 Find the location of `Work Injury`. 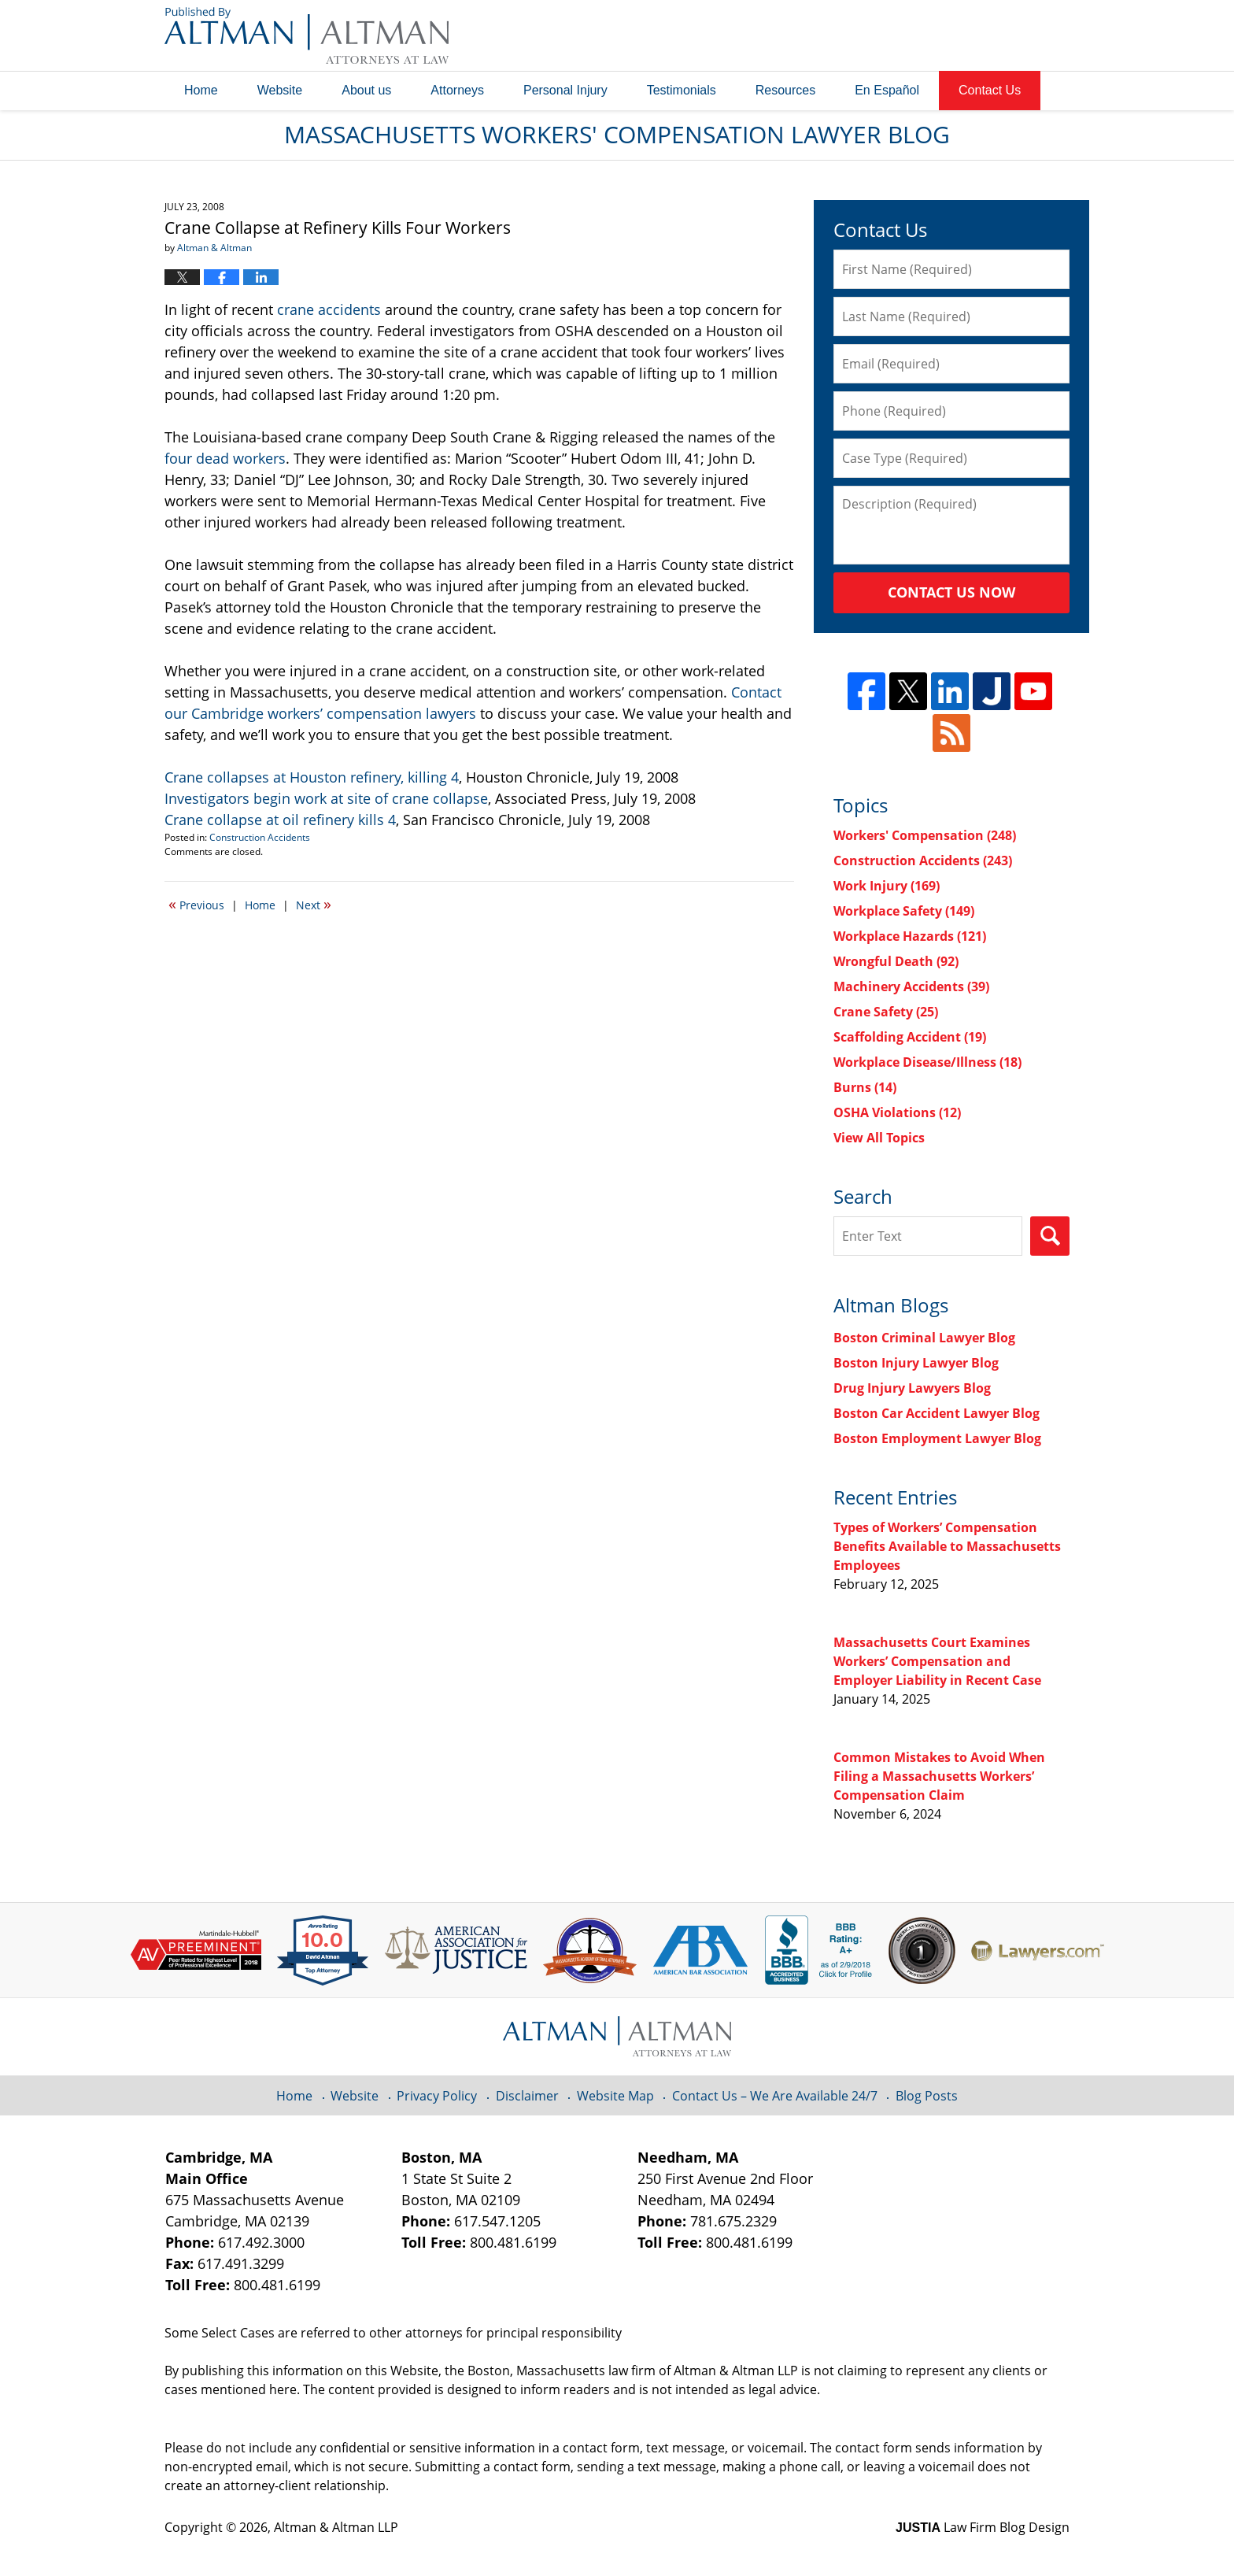

Work Injury is located at coordinates (886, 885).